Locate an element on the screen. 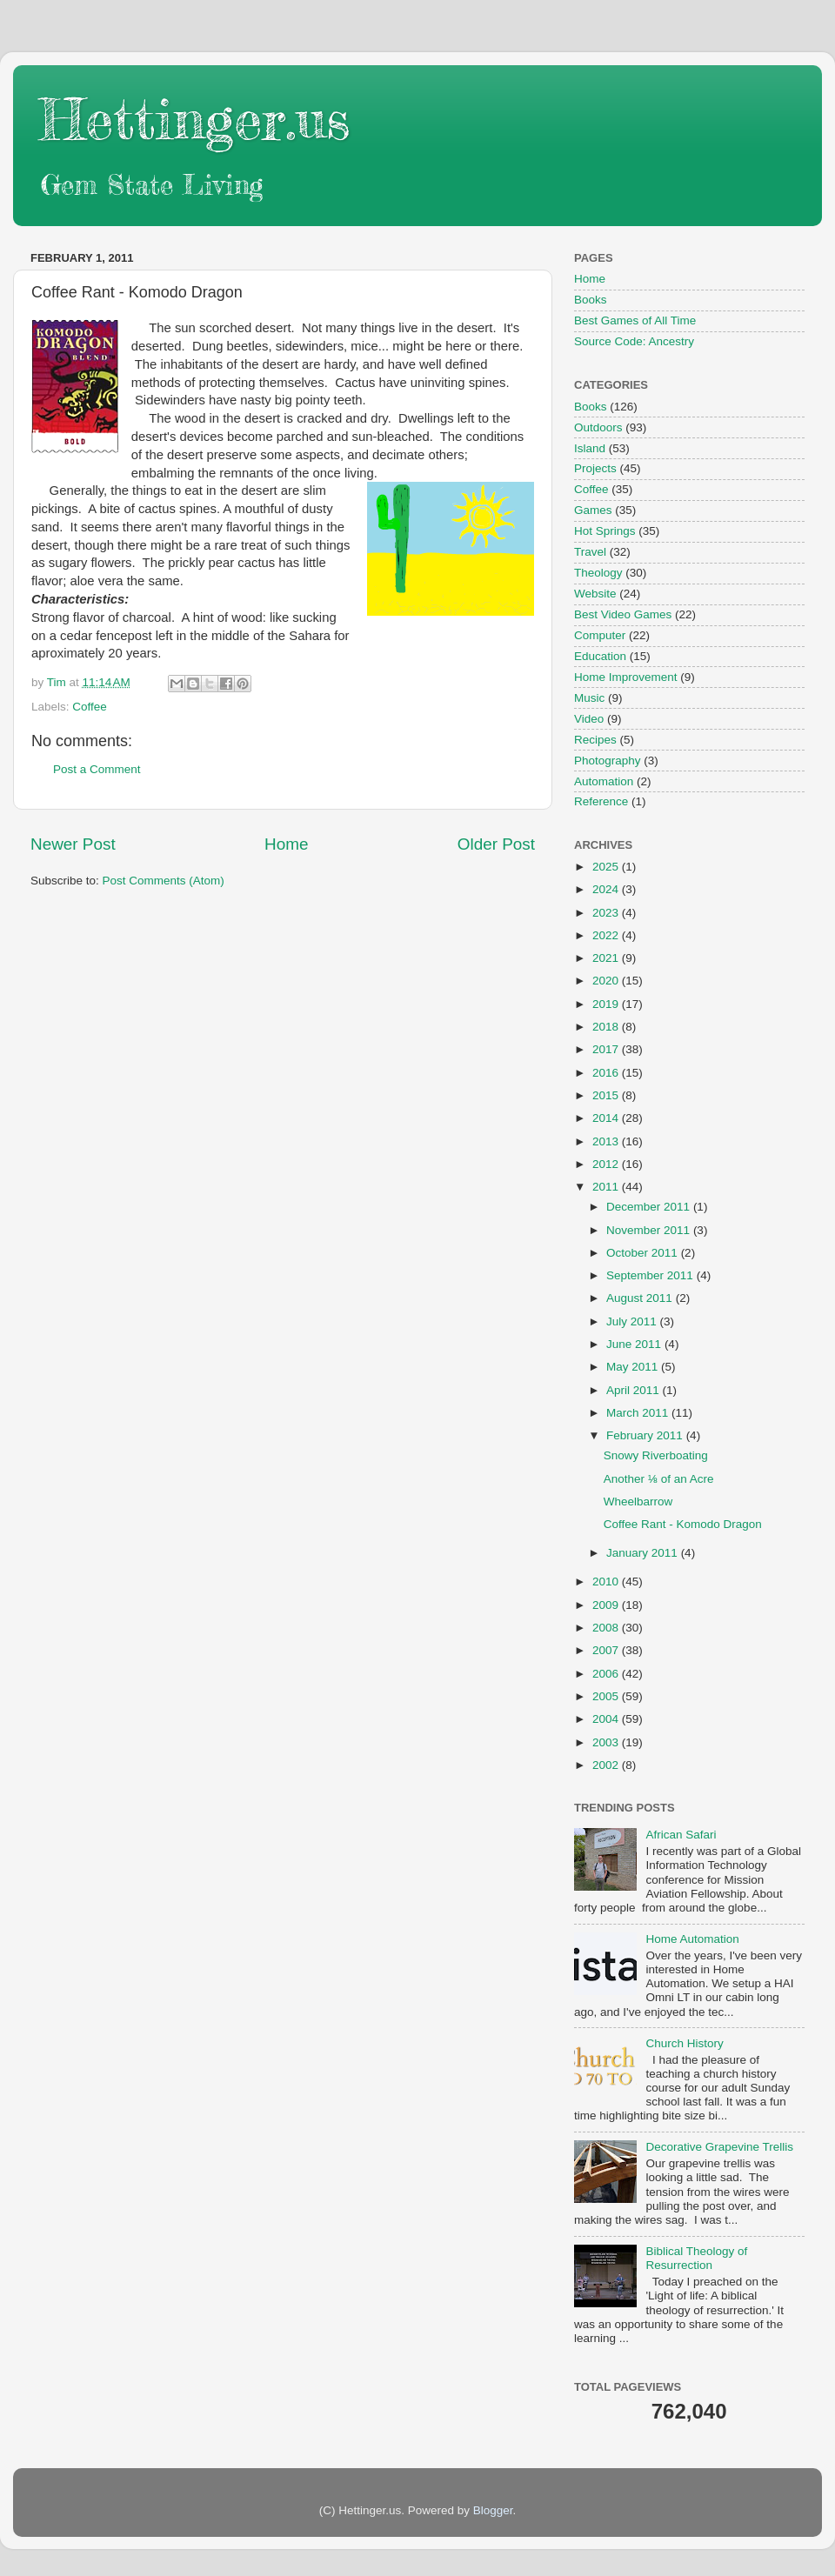 Image resolution: width=835 pixels, height=2576 pixels. Home Improvement is located at coordinates (626, 677).